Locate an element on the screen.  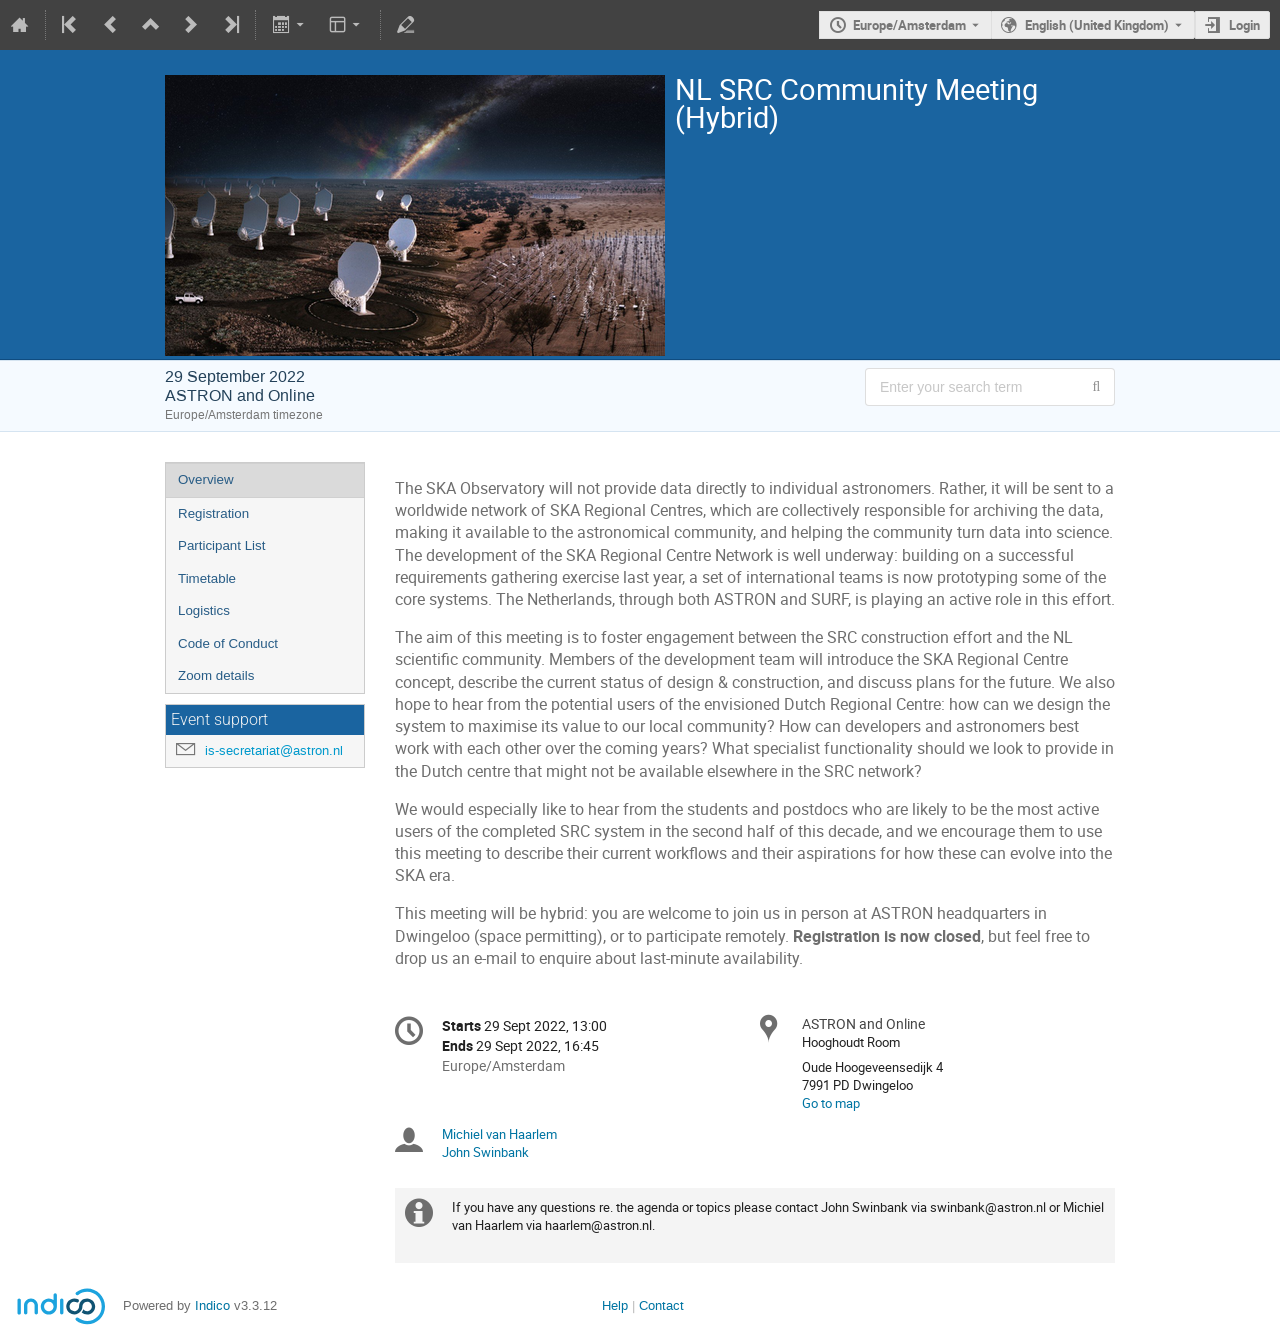
Overview is located at coordinates (206, 479).